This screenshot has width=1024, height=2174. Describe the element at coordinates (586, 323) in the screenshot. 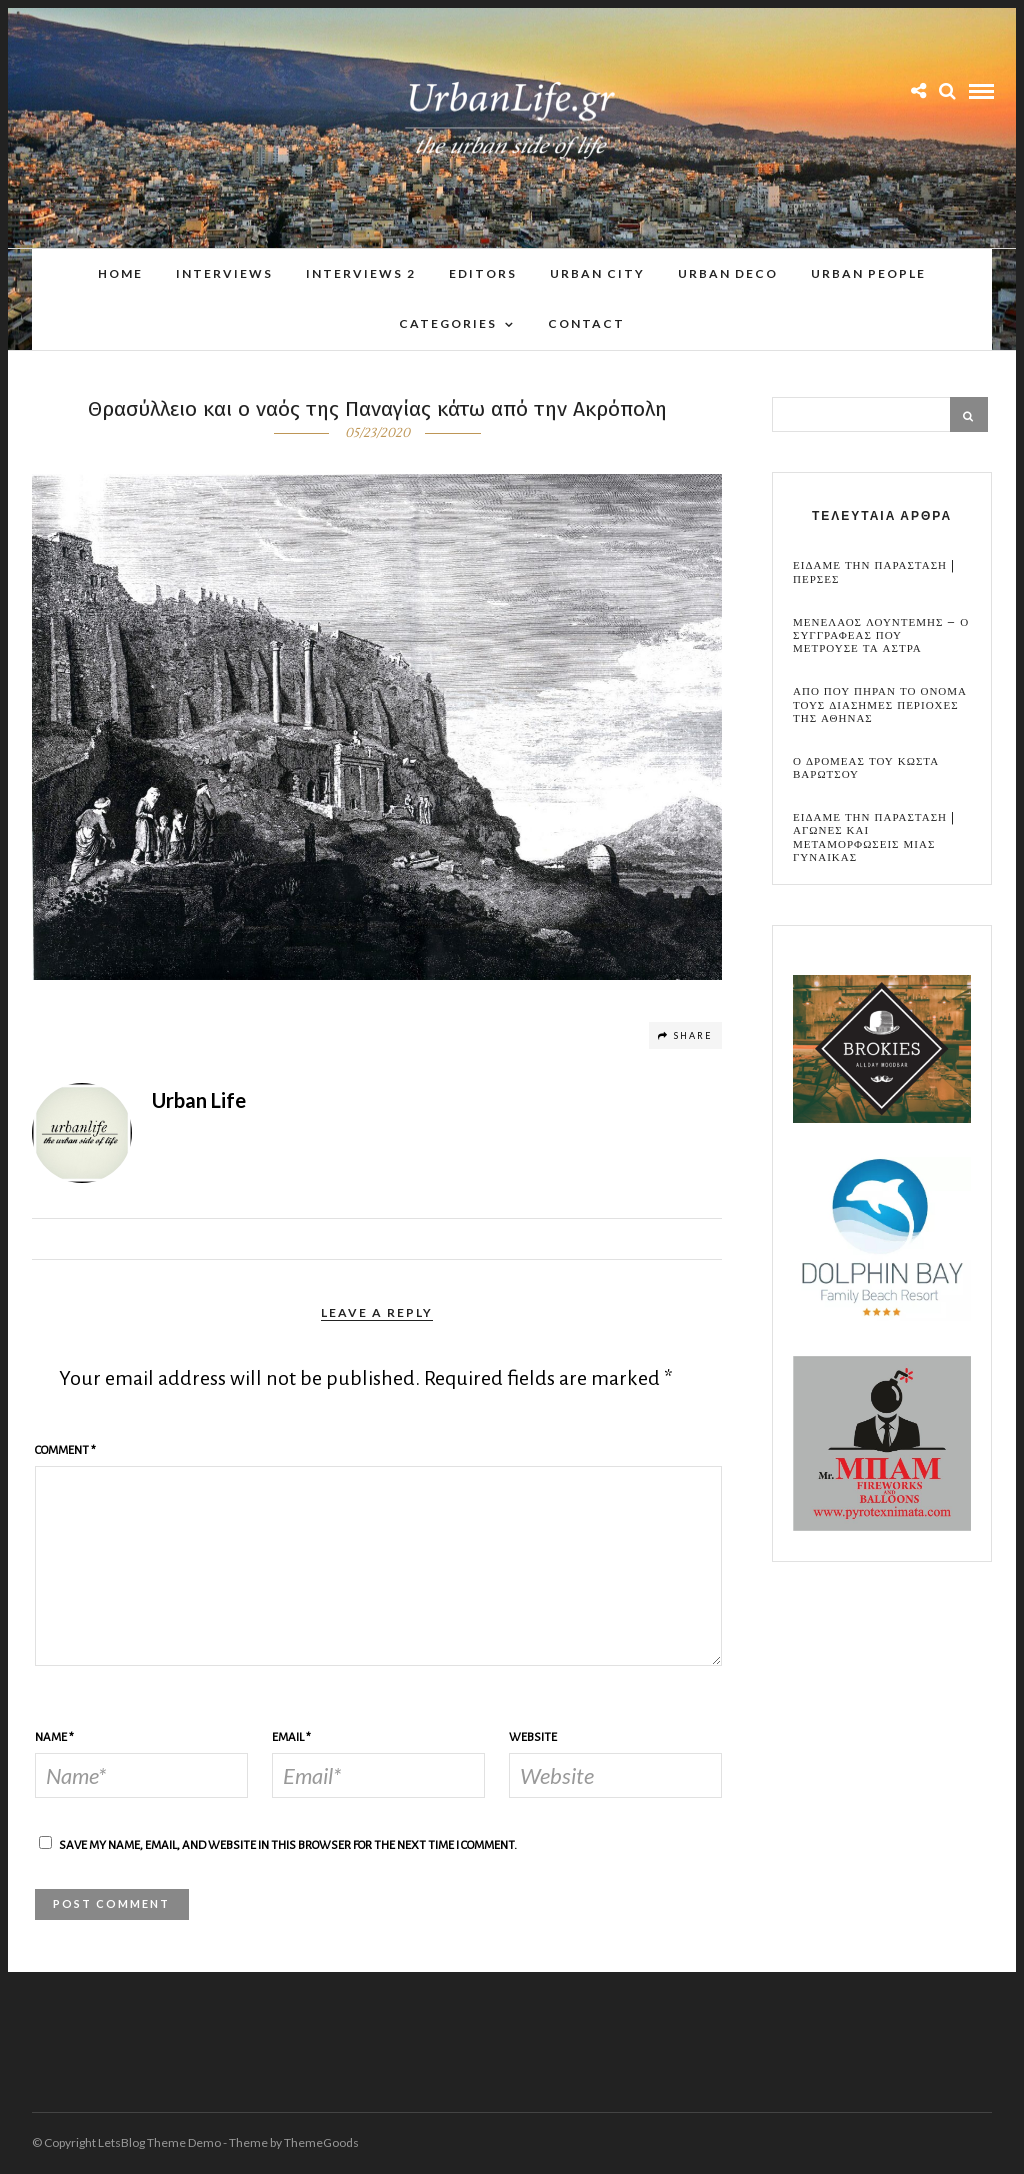

I see `Contact` at that location.